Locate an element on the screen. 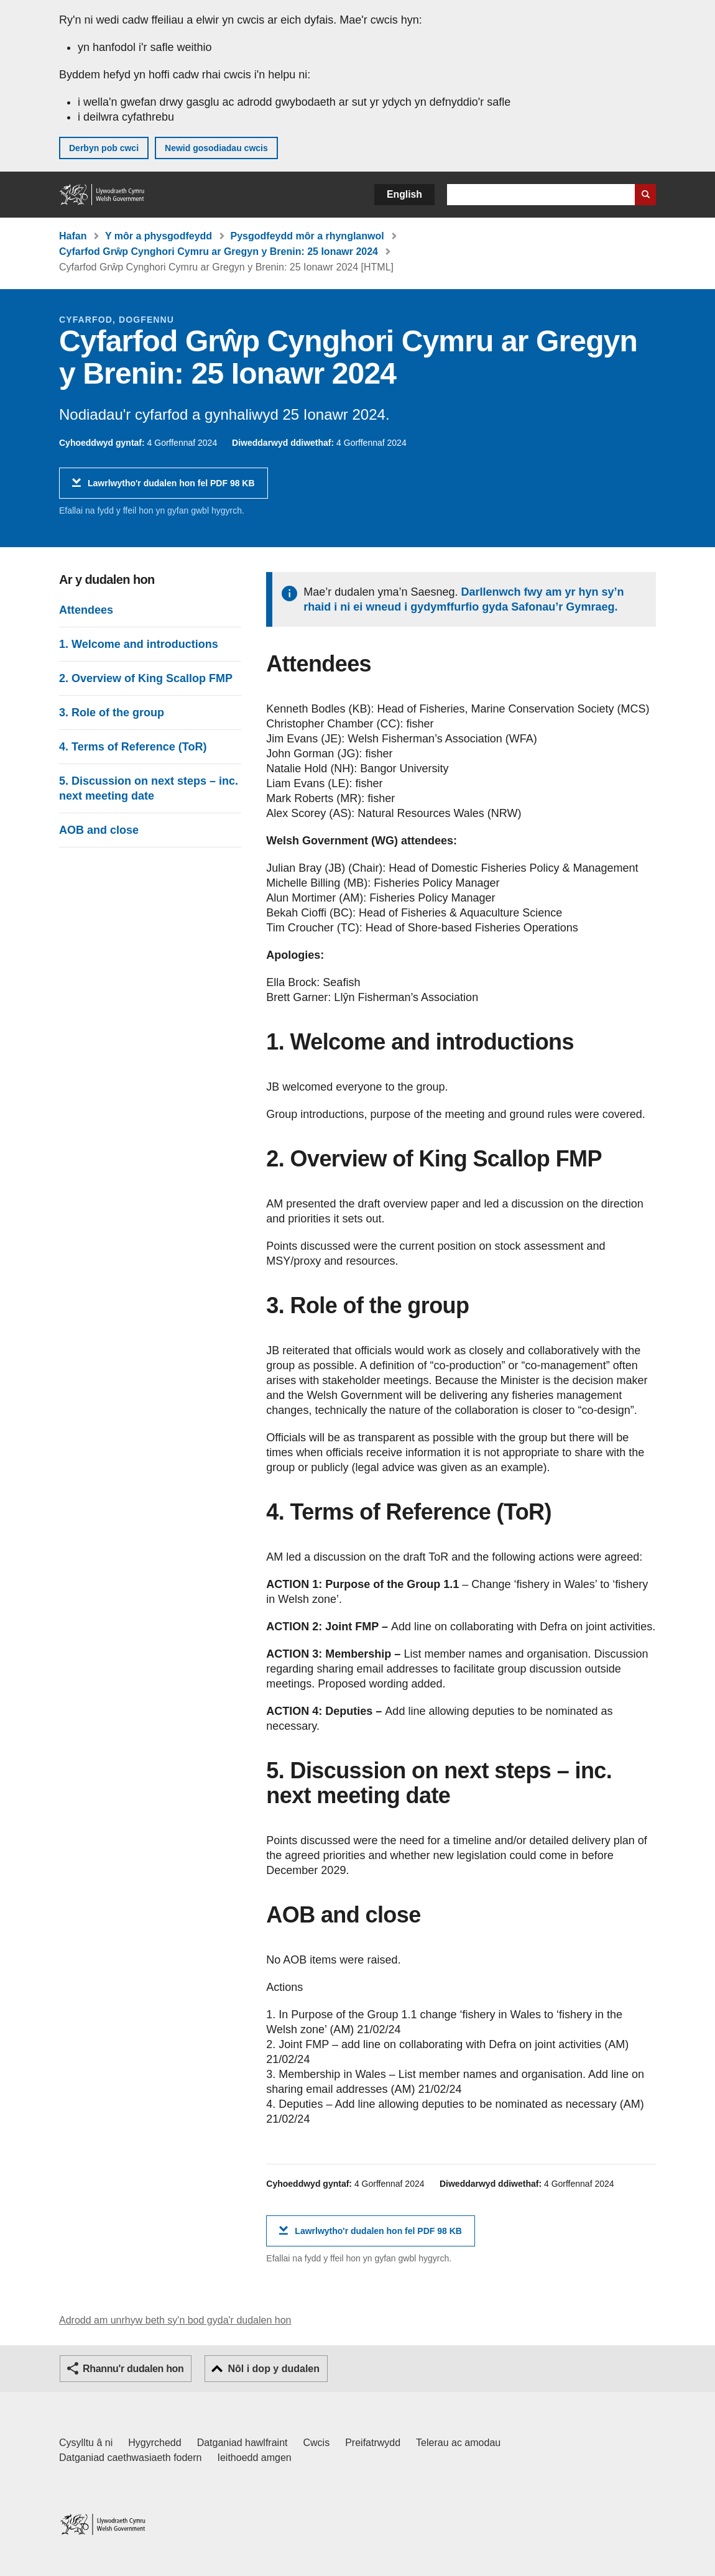 This screenshot has width=715, height=2576. Newid gosodiadau cwcis is located at coordinates (216, 148).